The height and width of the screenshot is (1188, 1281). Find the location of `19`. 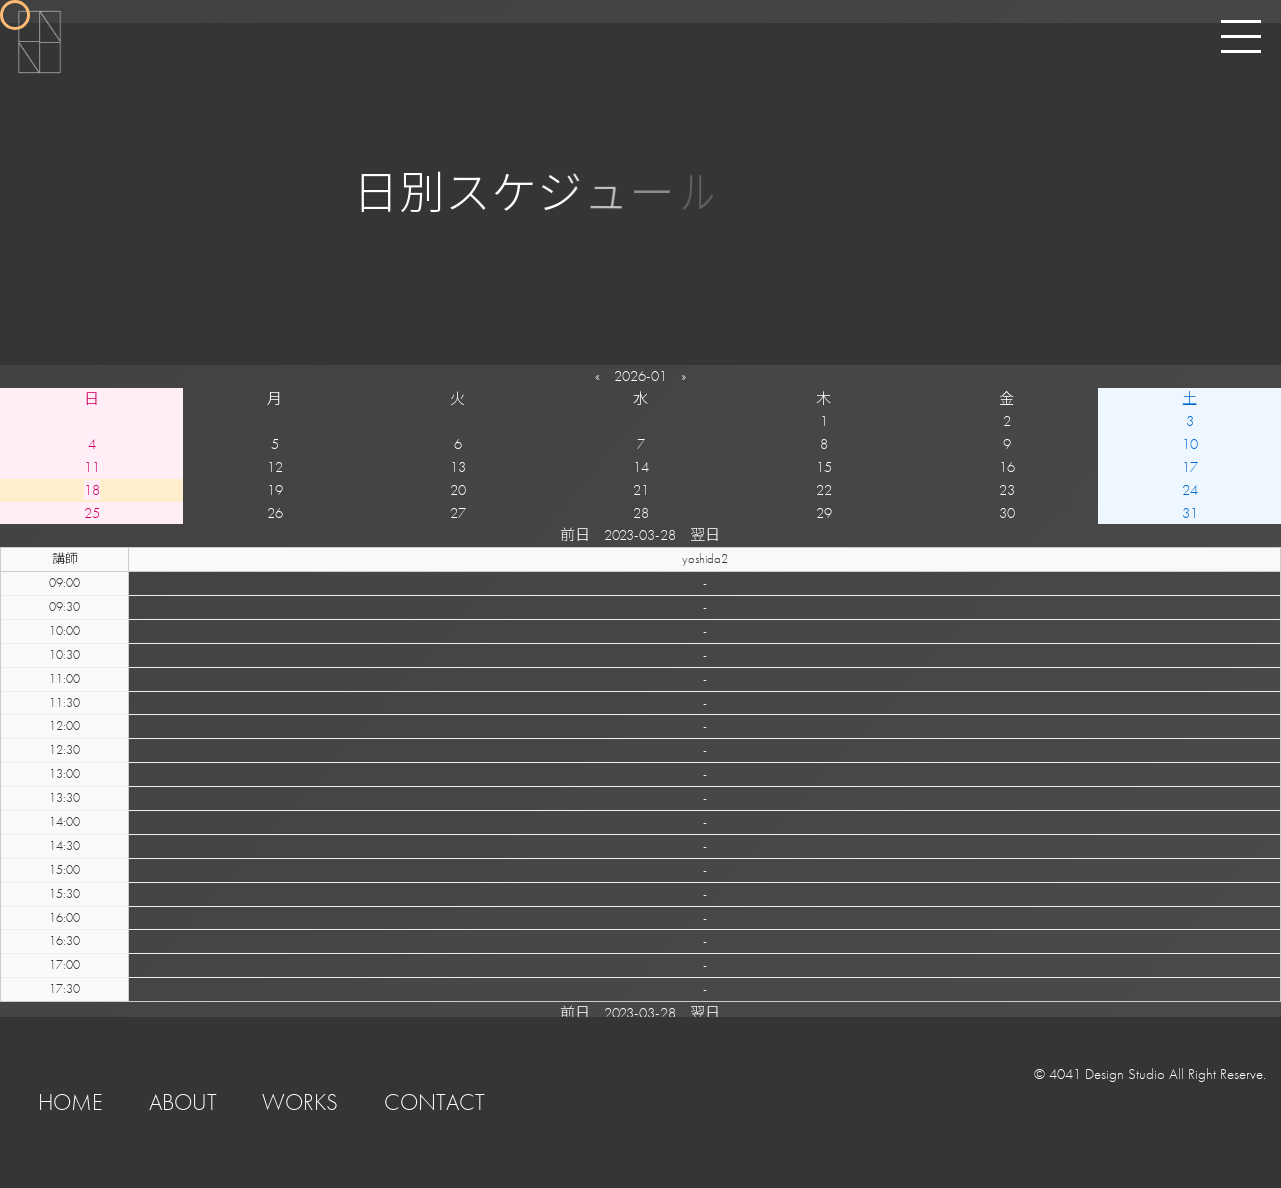

19 is located at coordinates (275, 490).